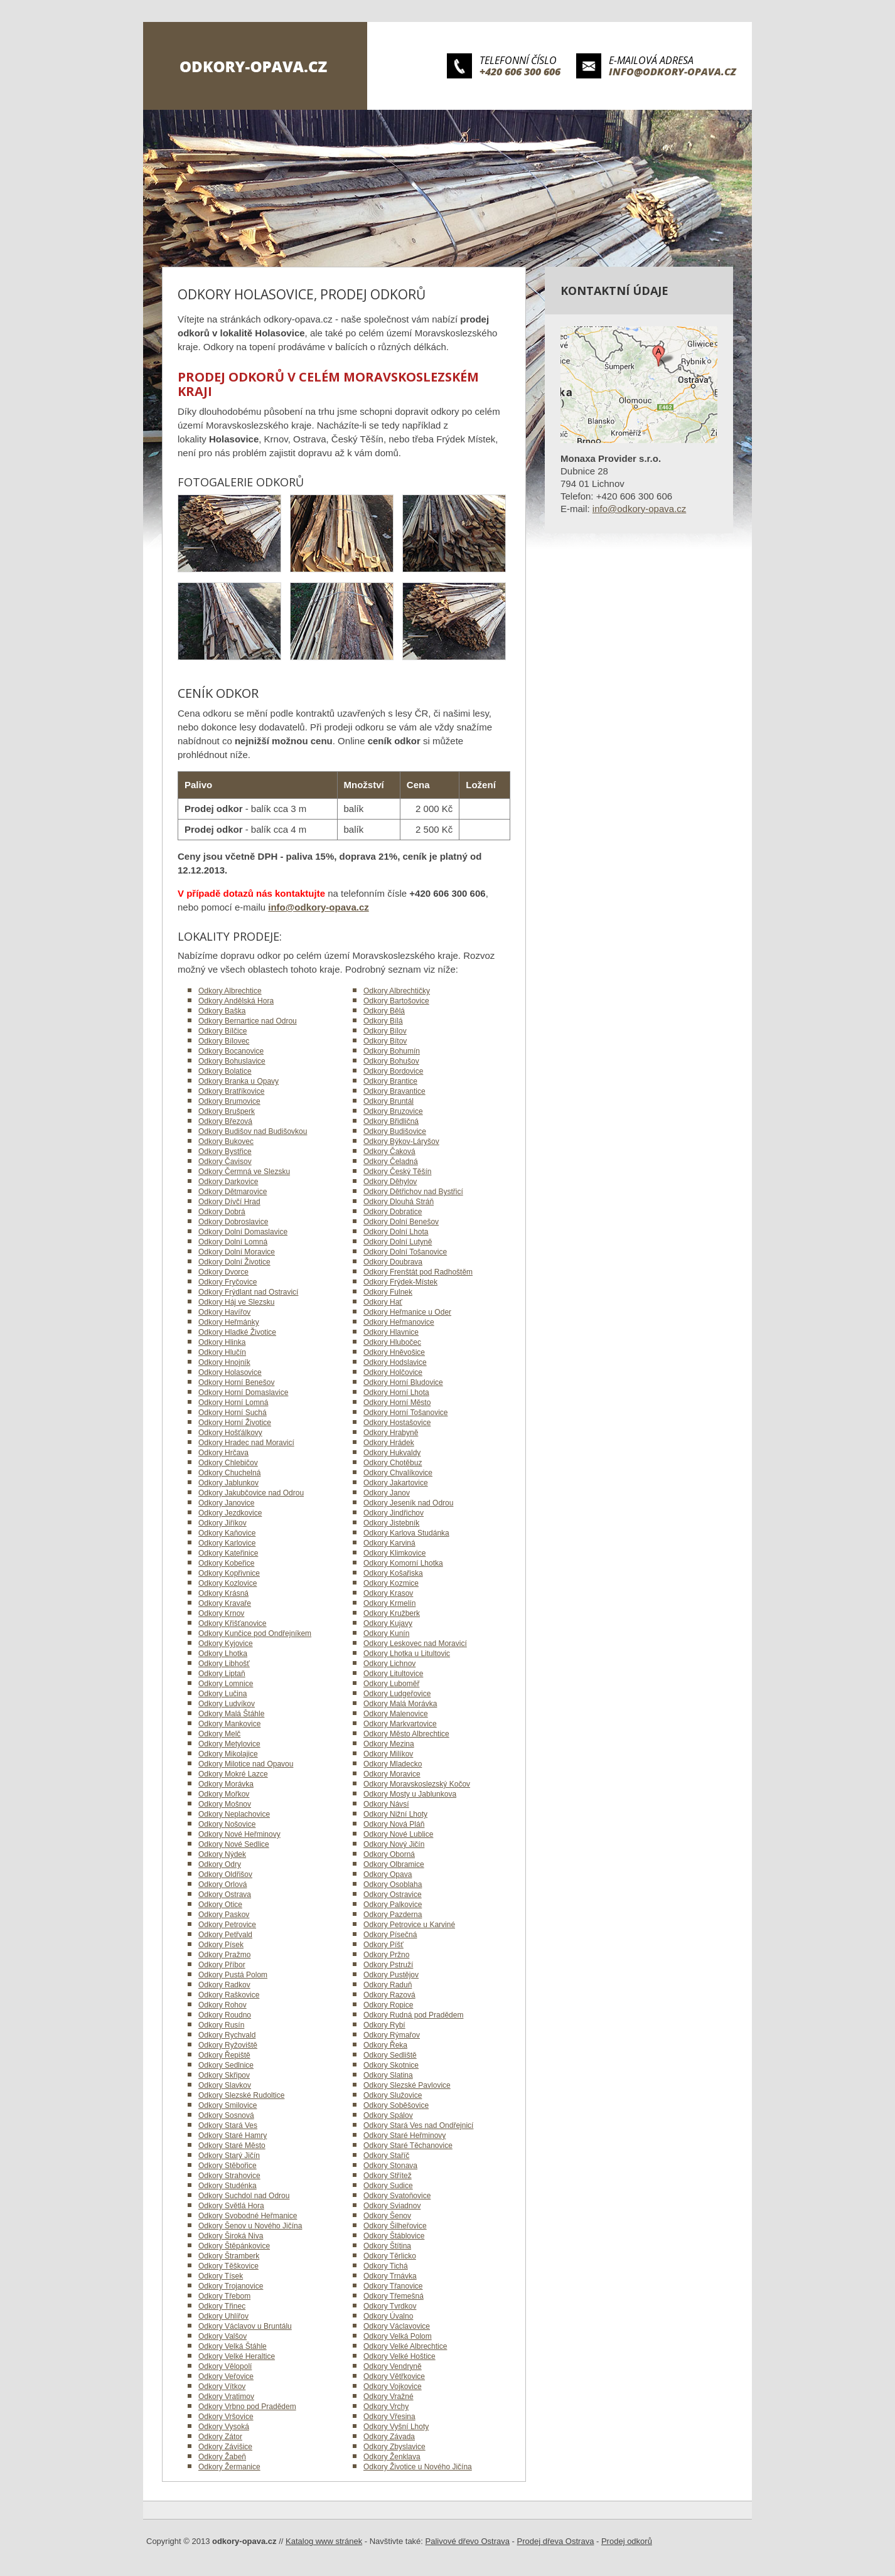  What do you see at coordinates (224, 1603) in the screenshot?
I see `Odkory Kravaře` at bounding box center [224, 1603].